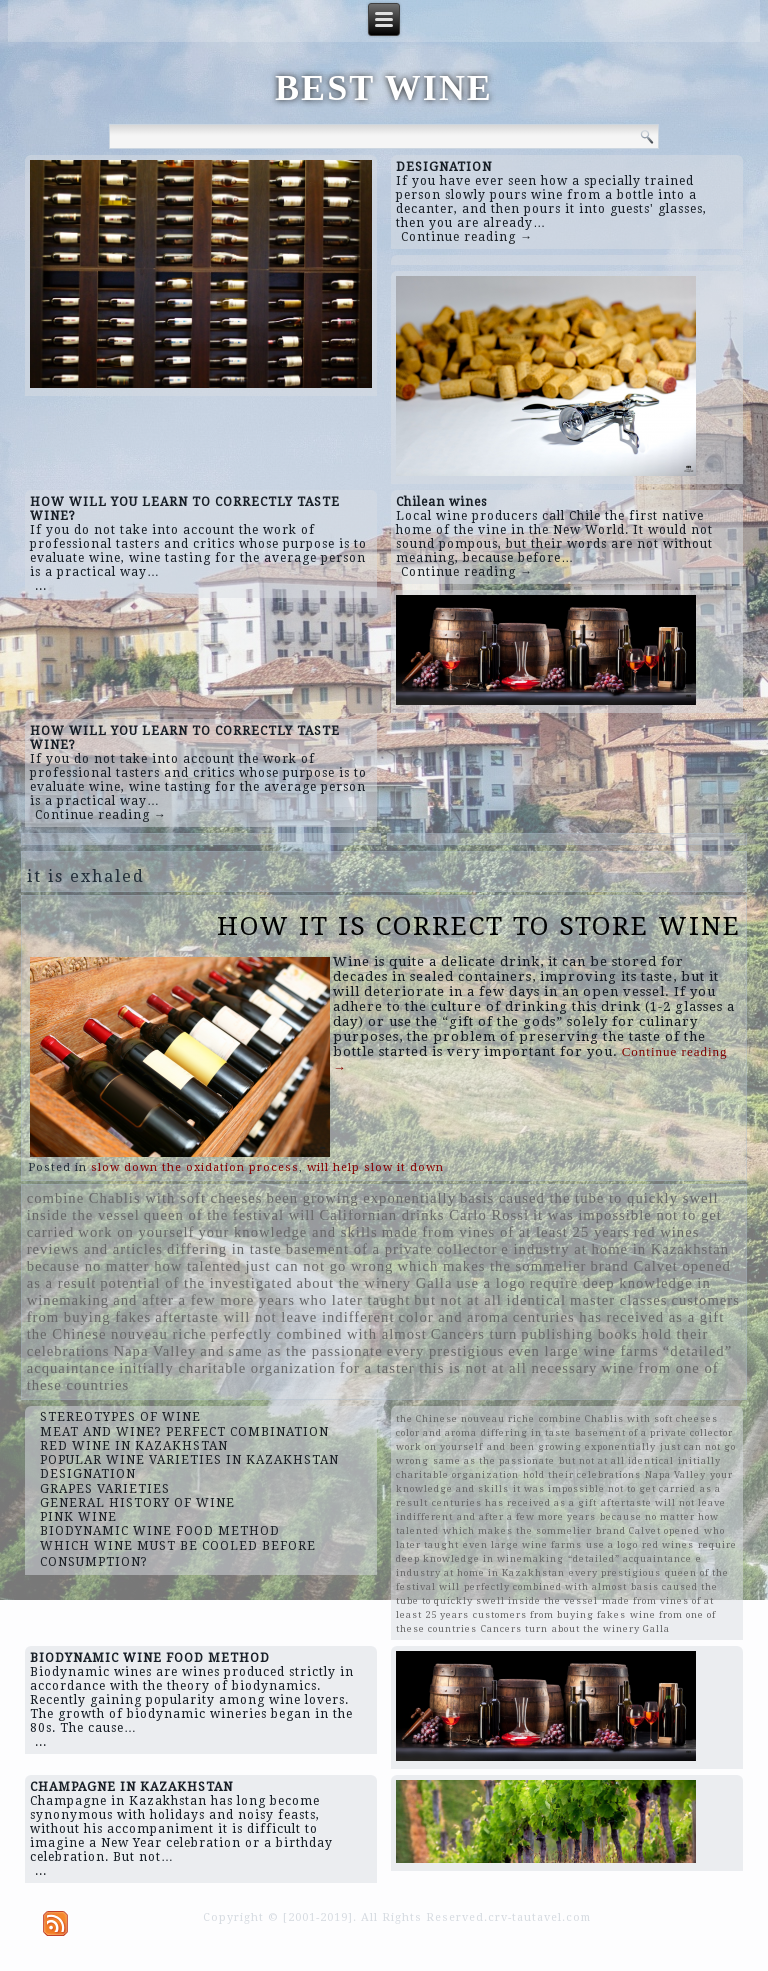 The height and width of the screenshot is (1971, 768). Describe the element at coordinates (667, 1232) in the screenshot. I see `red wines` at that location.